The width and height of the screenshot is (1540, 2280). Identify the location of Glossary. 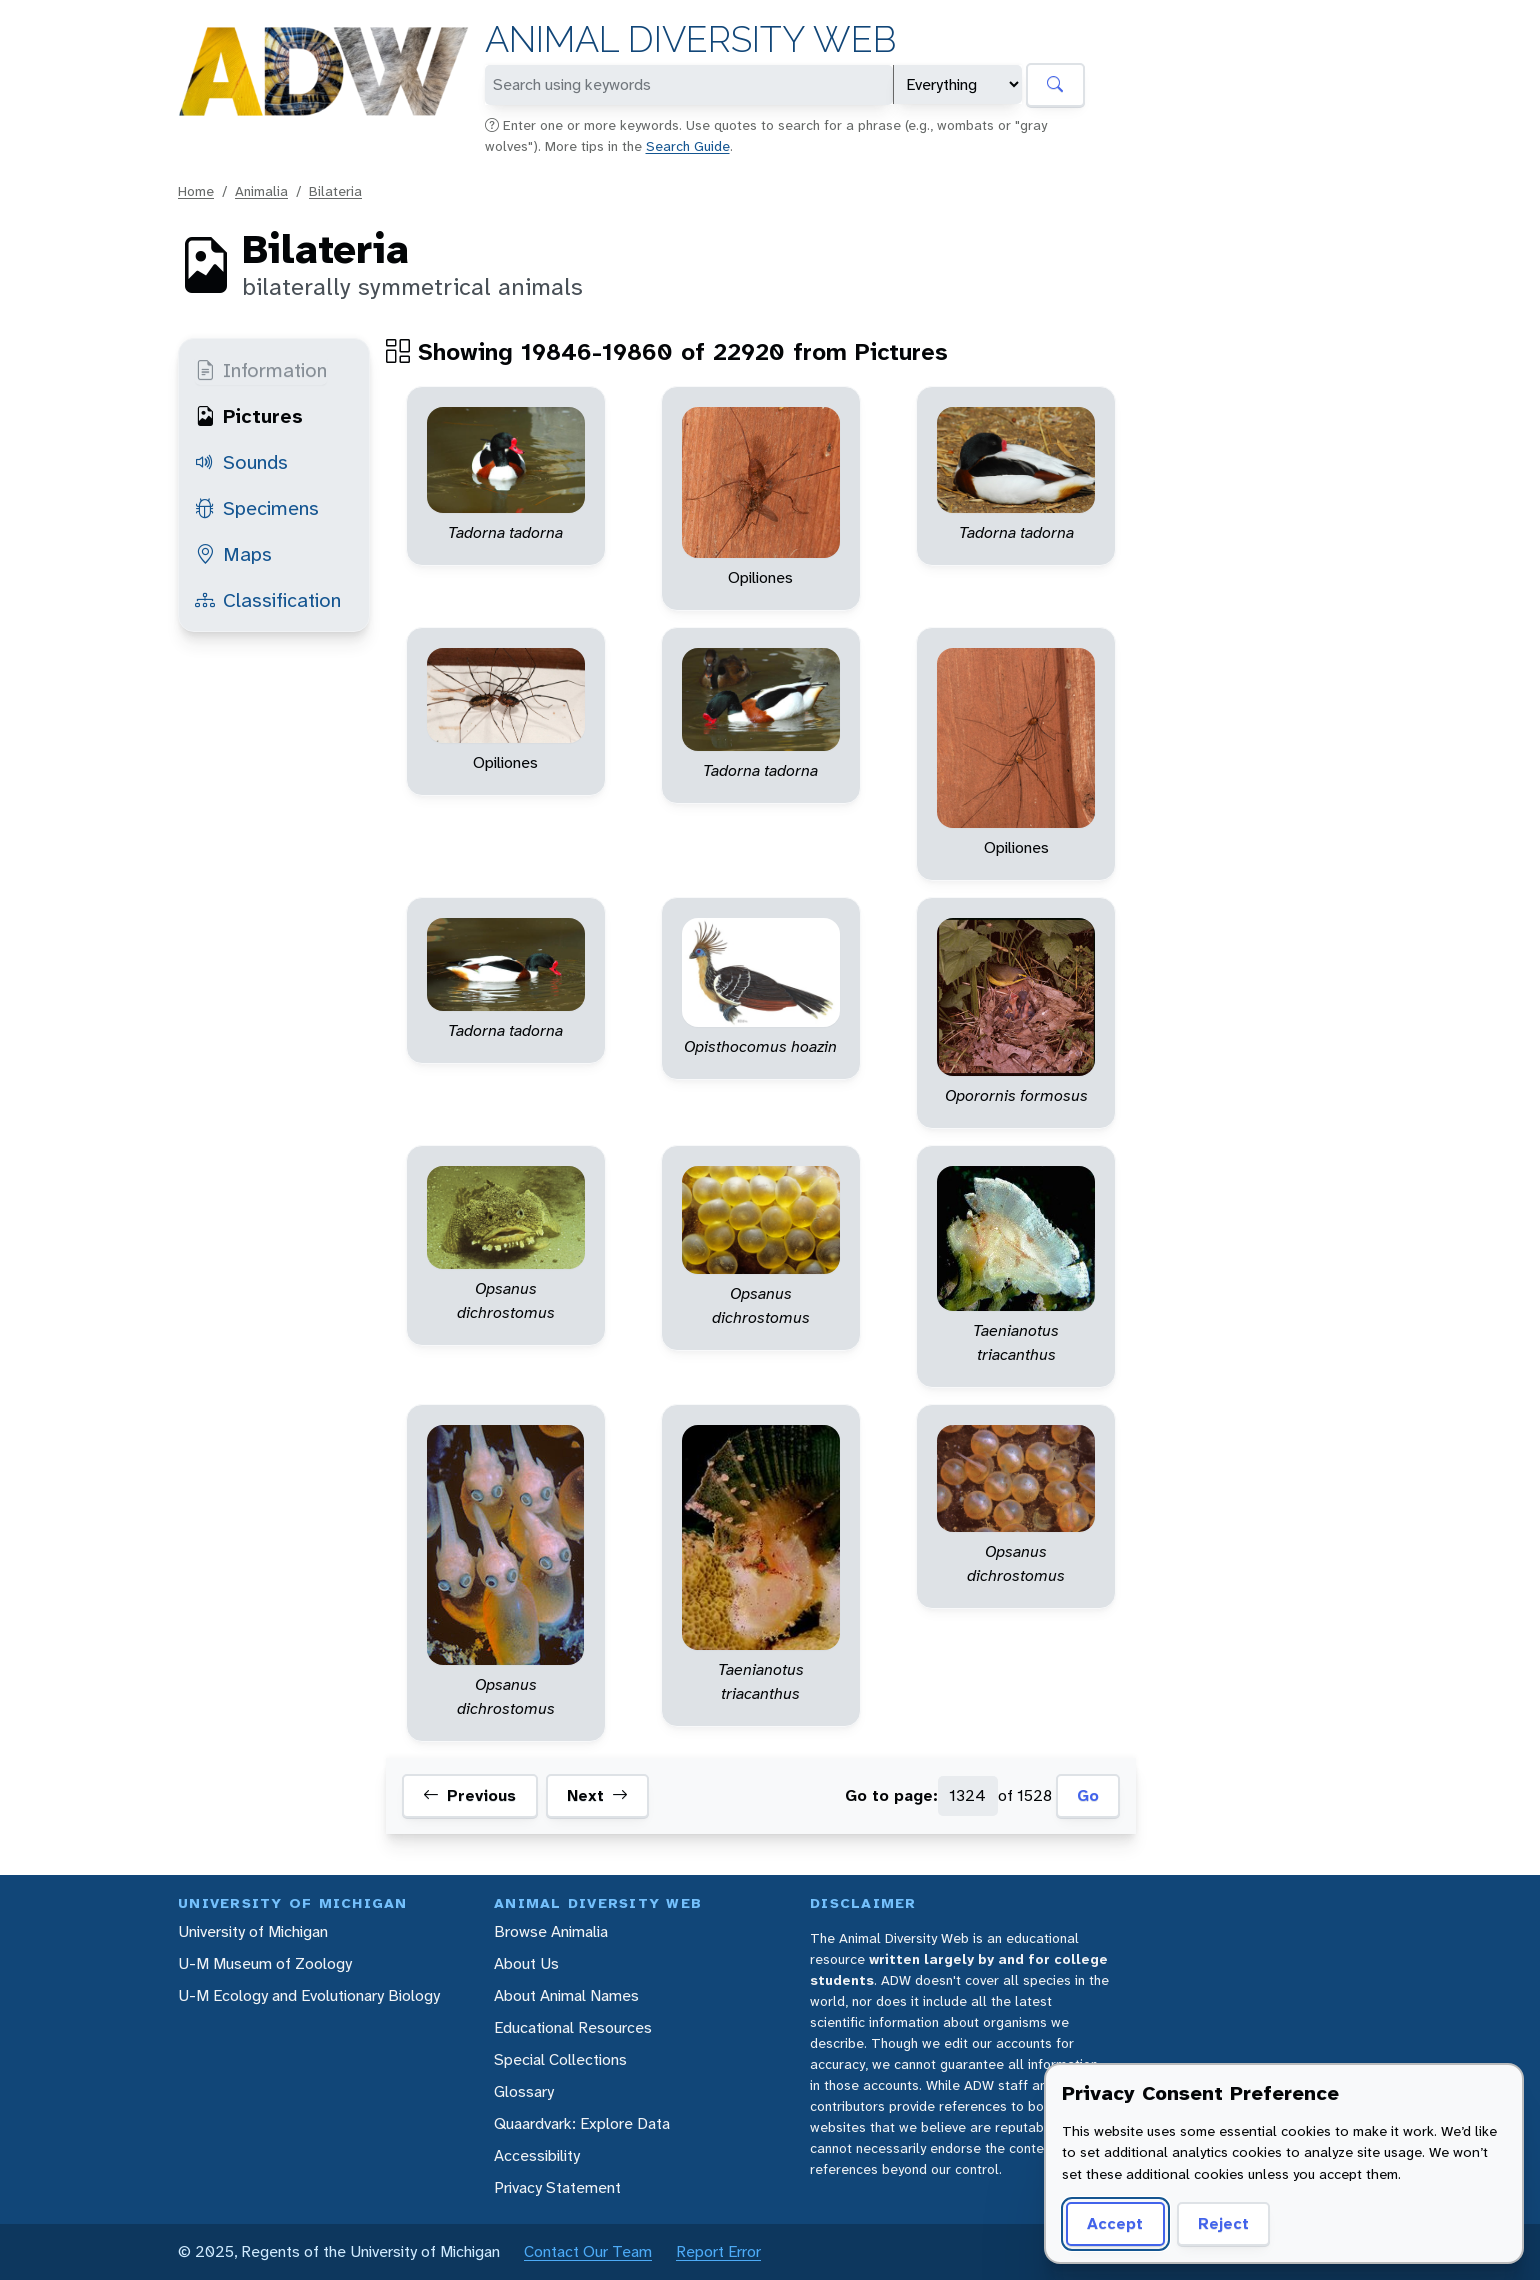
(524, 2091).